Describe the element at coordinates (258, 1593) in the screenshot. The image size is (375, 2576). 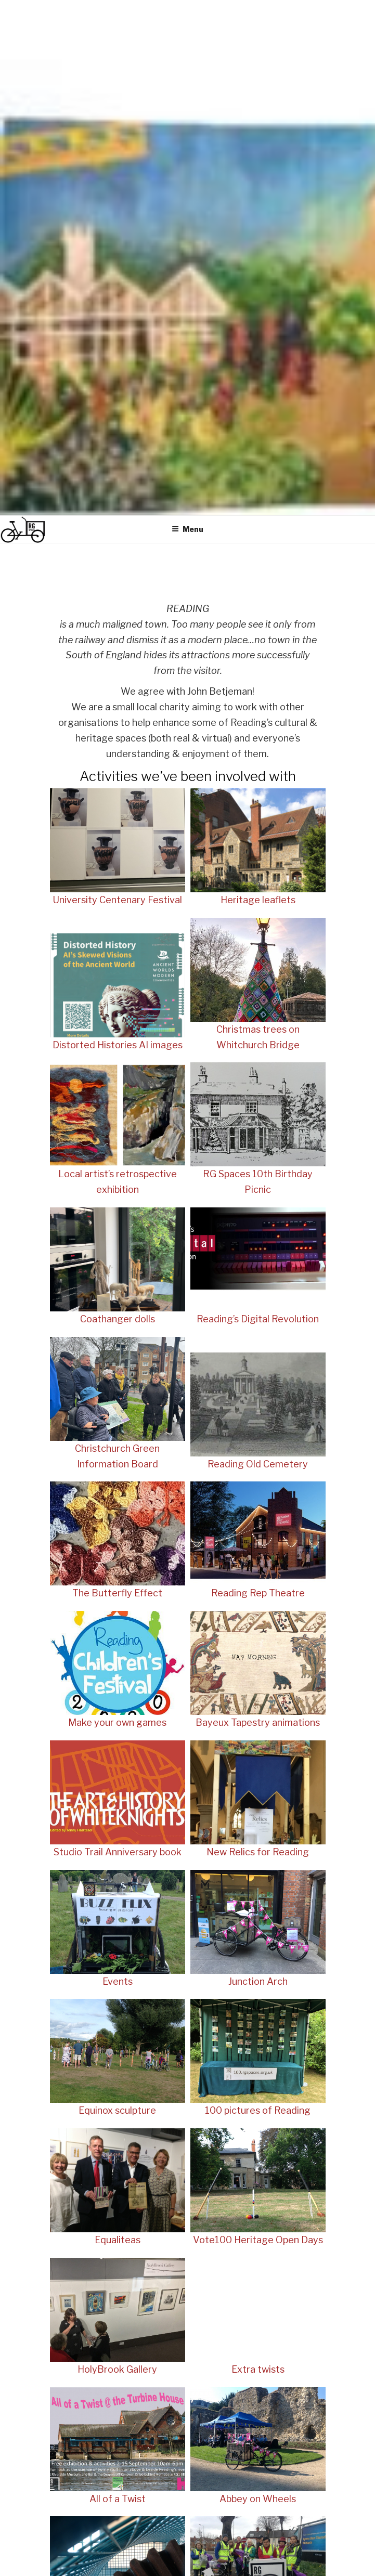
I see `Reading Rep Theatre` at that location.